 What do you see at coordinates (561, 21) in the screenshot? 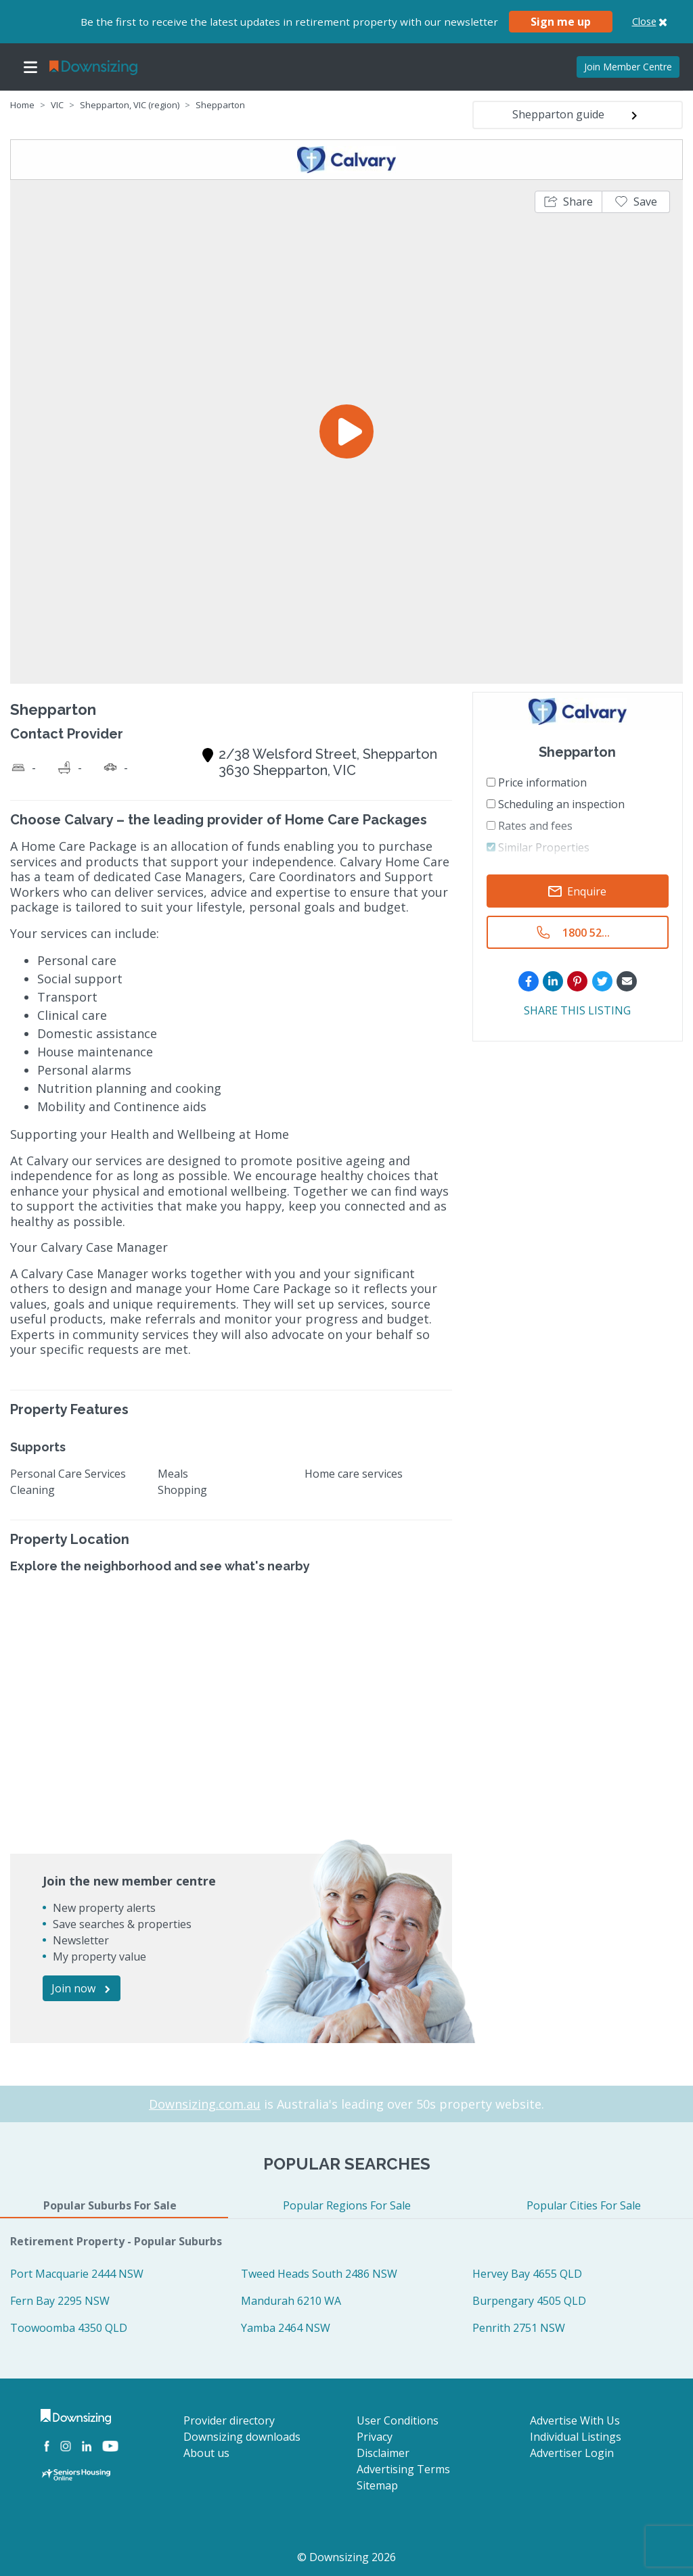
I see `Sign me up` at bounding box center [561, 21].